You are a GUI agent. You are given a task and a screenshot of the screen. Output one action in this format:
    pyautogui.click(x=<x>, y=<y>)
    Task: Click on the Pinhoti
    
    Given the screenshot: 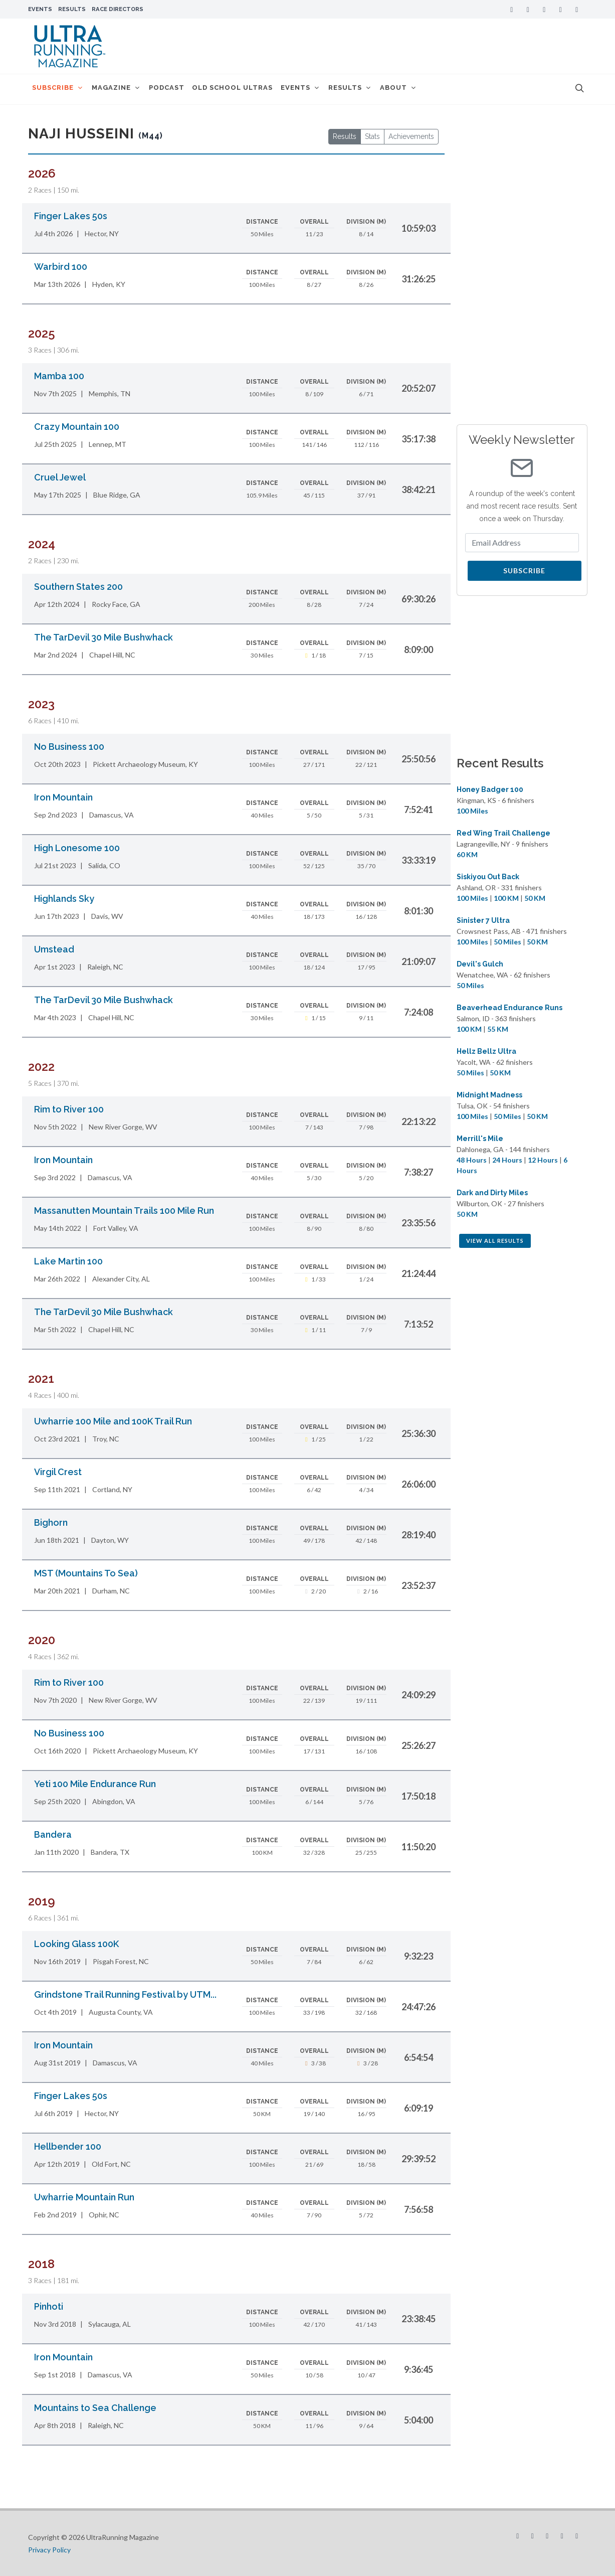 What is the action you would take?
    pyautogui.click(x=48, y=2306)
    